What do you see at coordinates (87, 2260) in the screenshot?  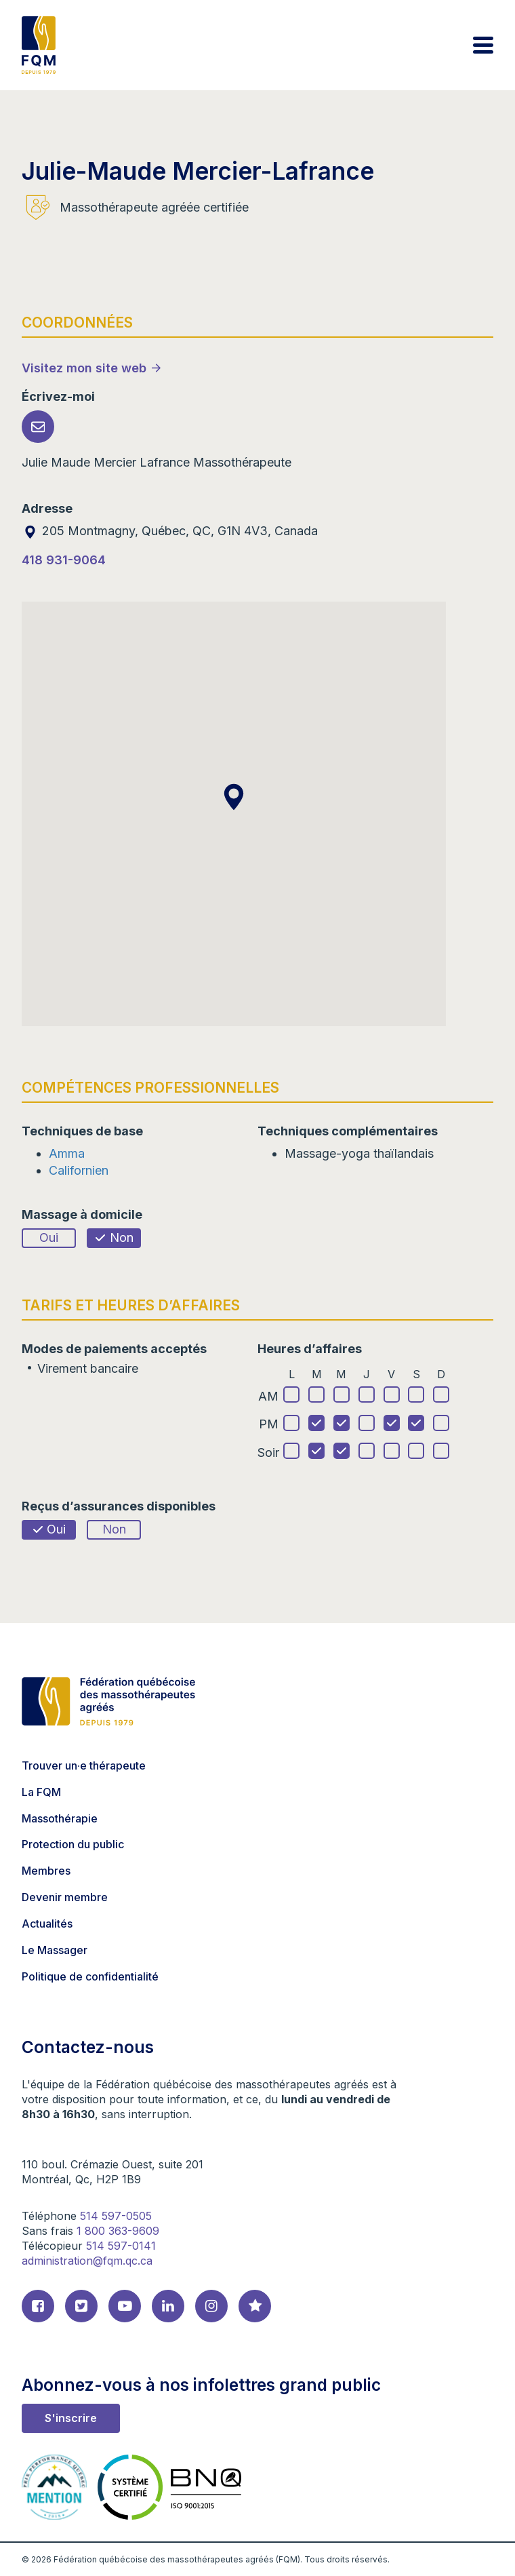 I see `administration@fqm.qc.ca` at bounding box center [87, 2260].